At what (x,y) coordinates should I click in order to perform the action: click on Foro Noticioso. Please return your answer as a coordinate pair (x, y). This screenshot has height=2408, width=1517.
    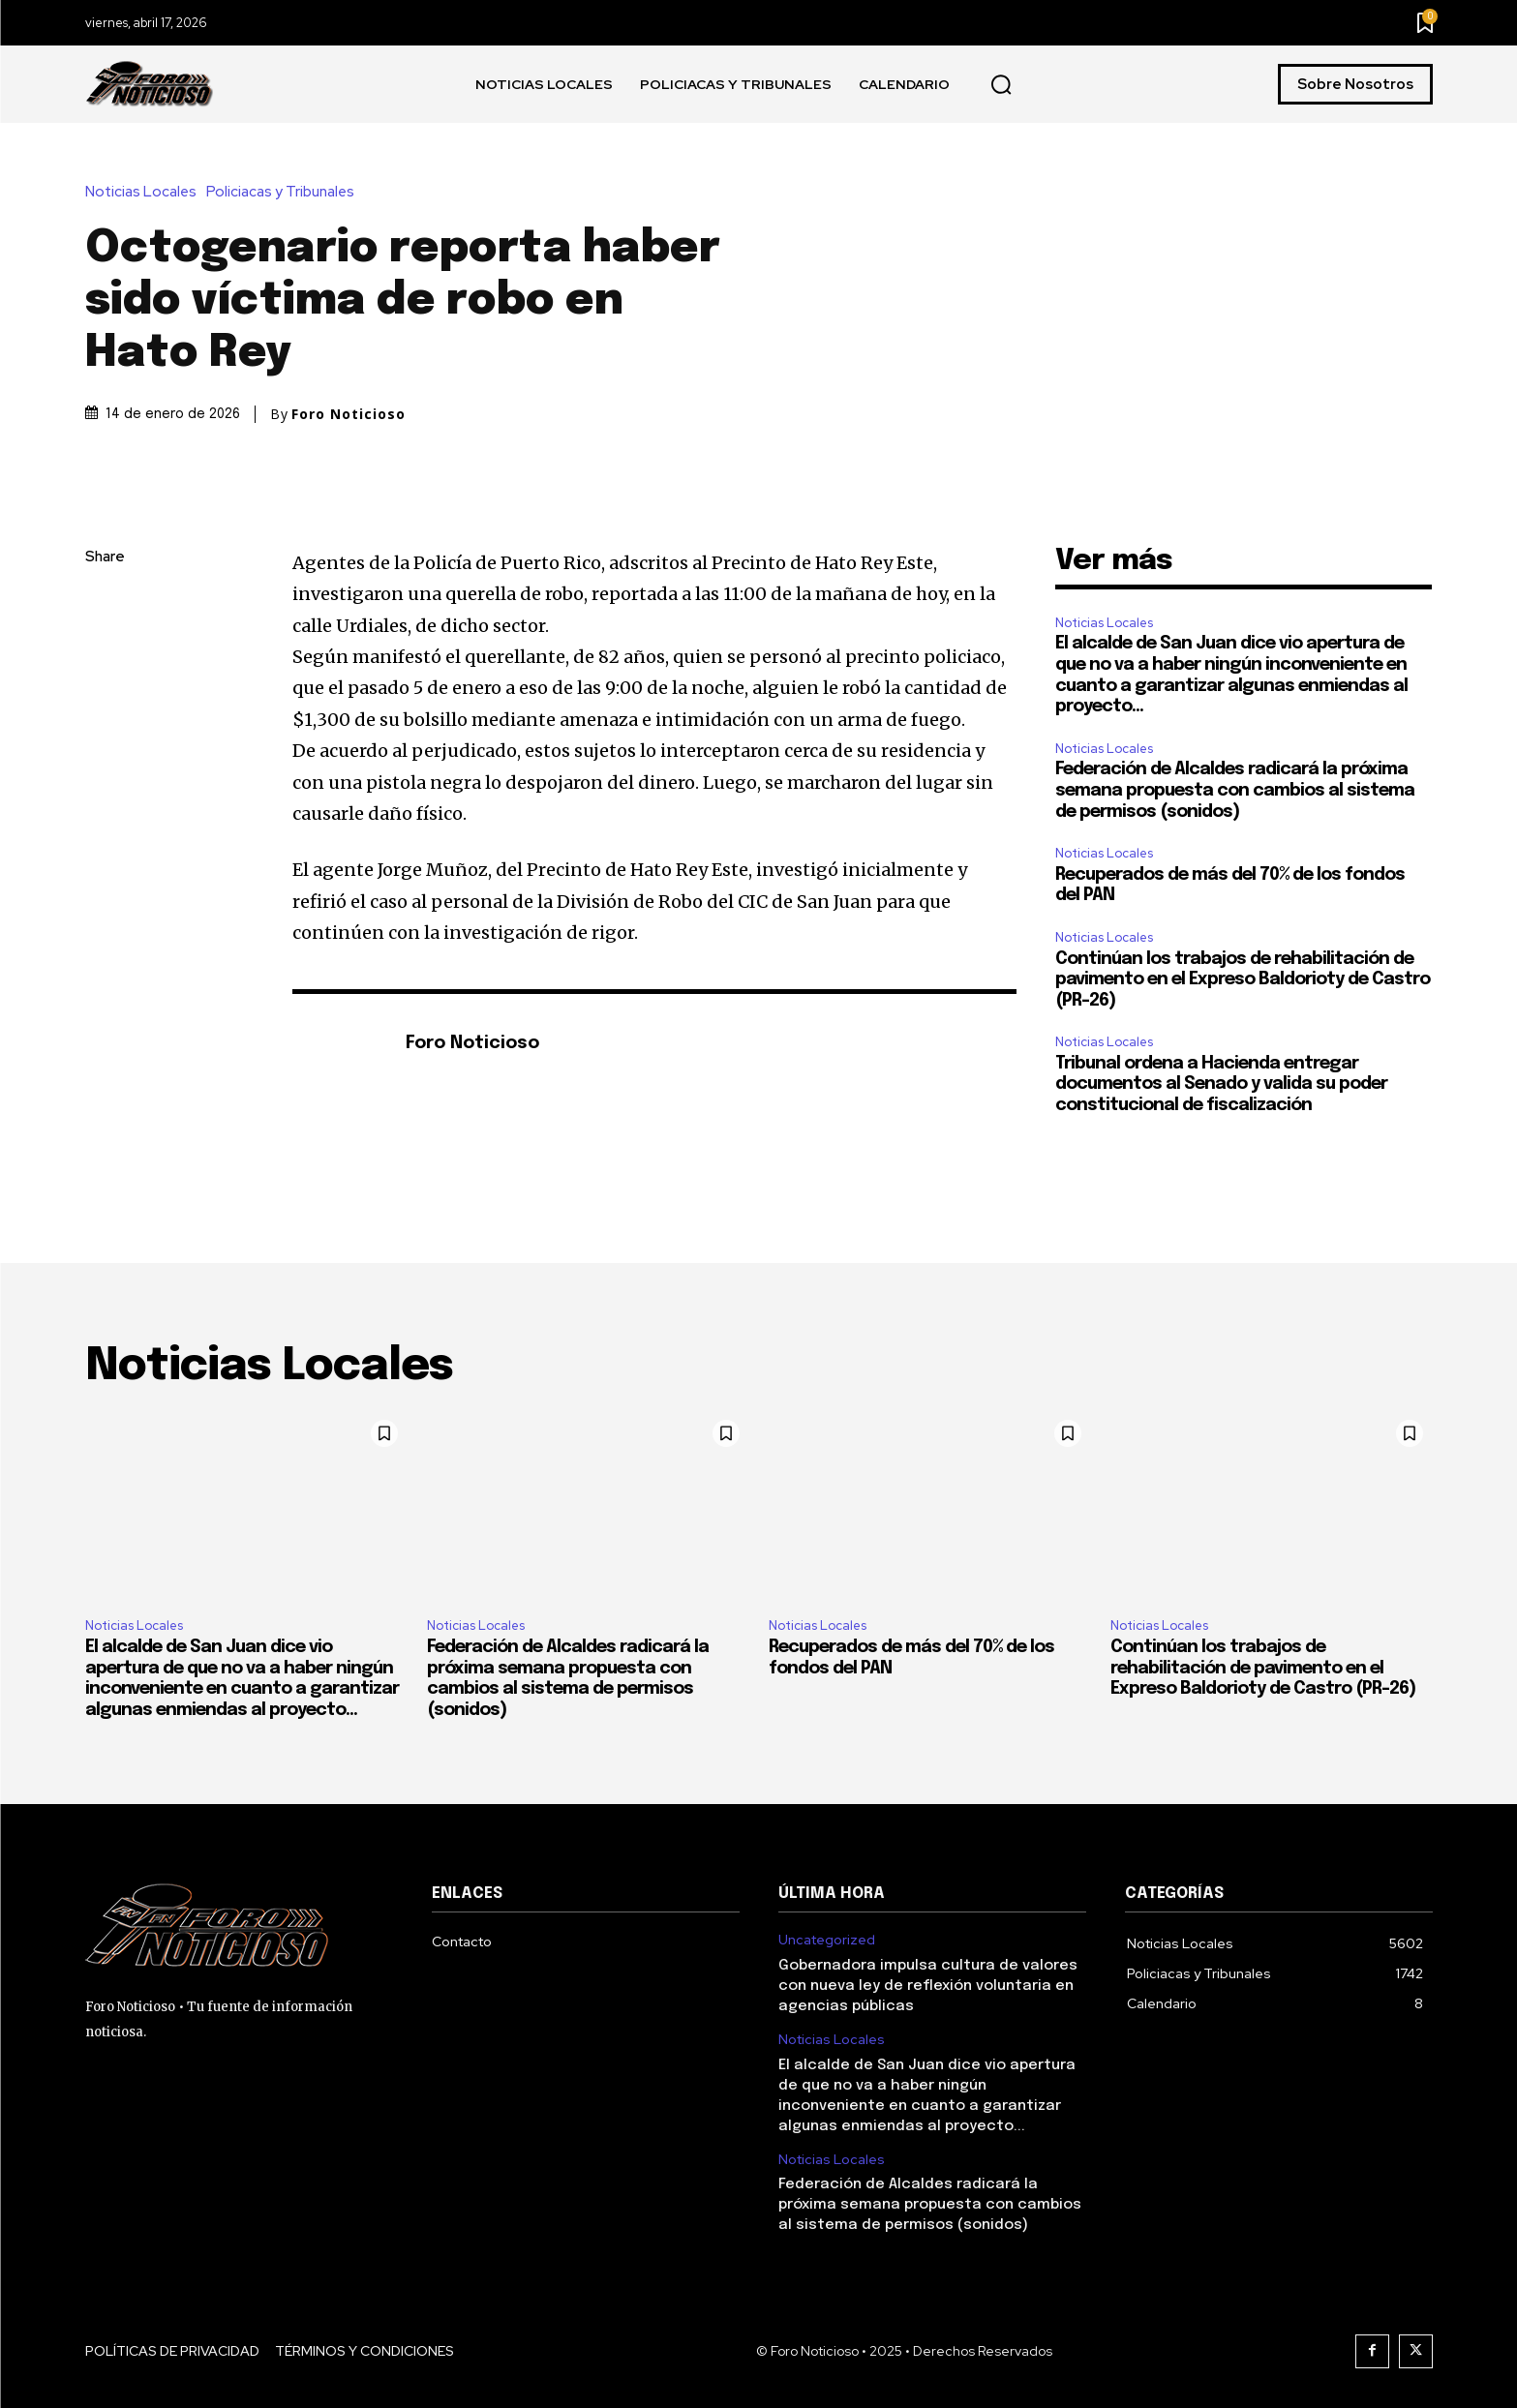
    Looking at the image, I should click on (348, 414).